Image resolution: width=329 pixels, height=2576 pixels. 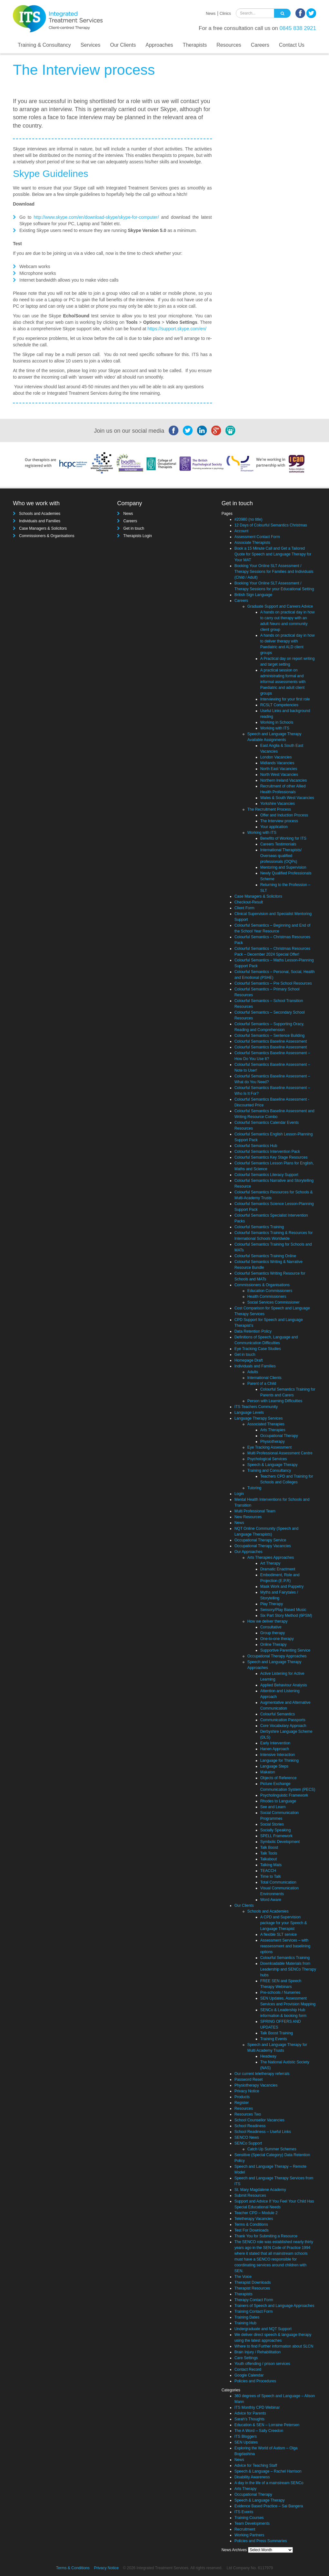 I want to click on Language Levels, so click(x=249, y=1412).